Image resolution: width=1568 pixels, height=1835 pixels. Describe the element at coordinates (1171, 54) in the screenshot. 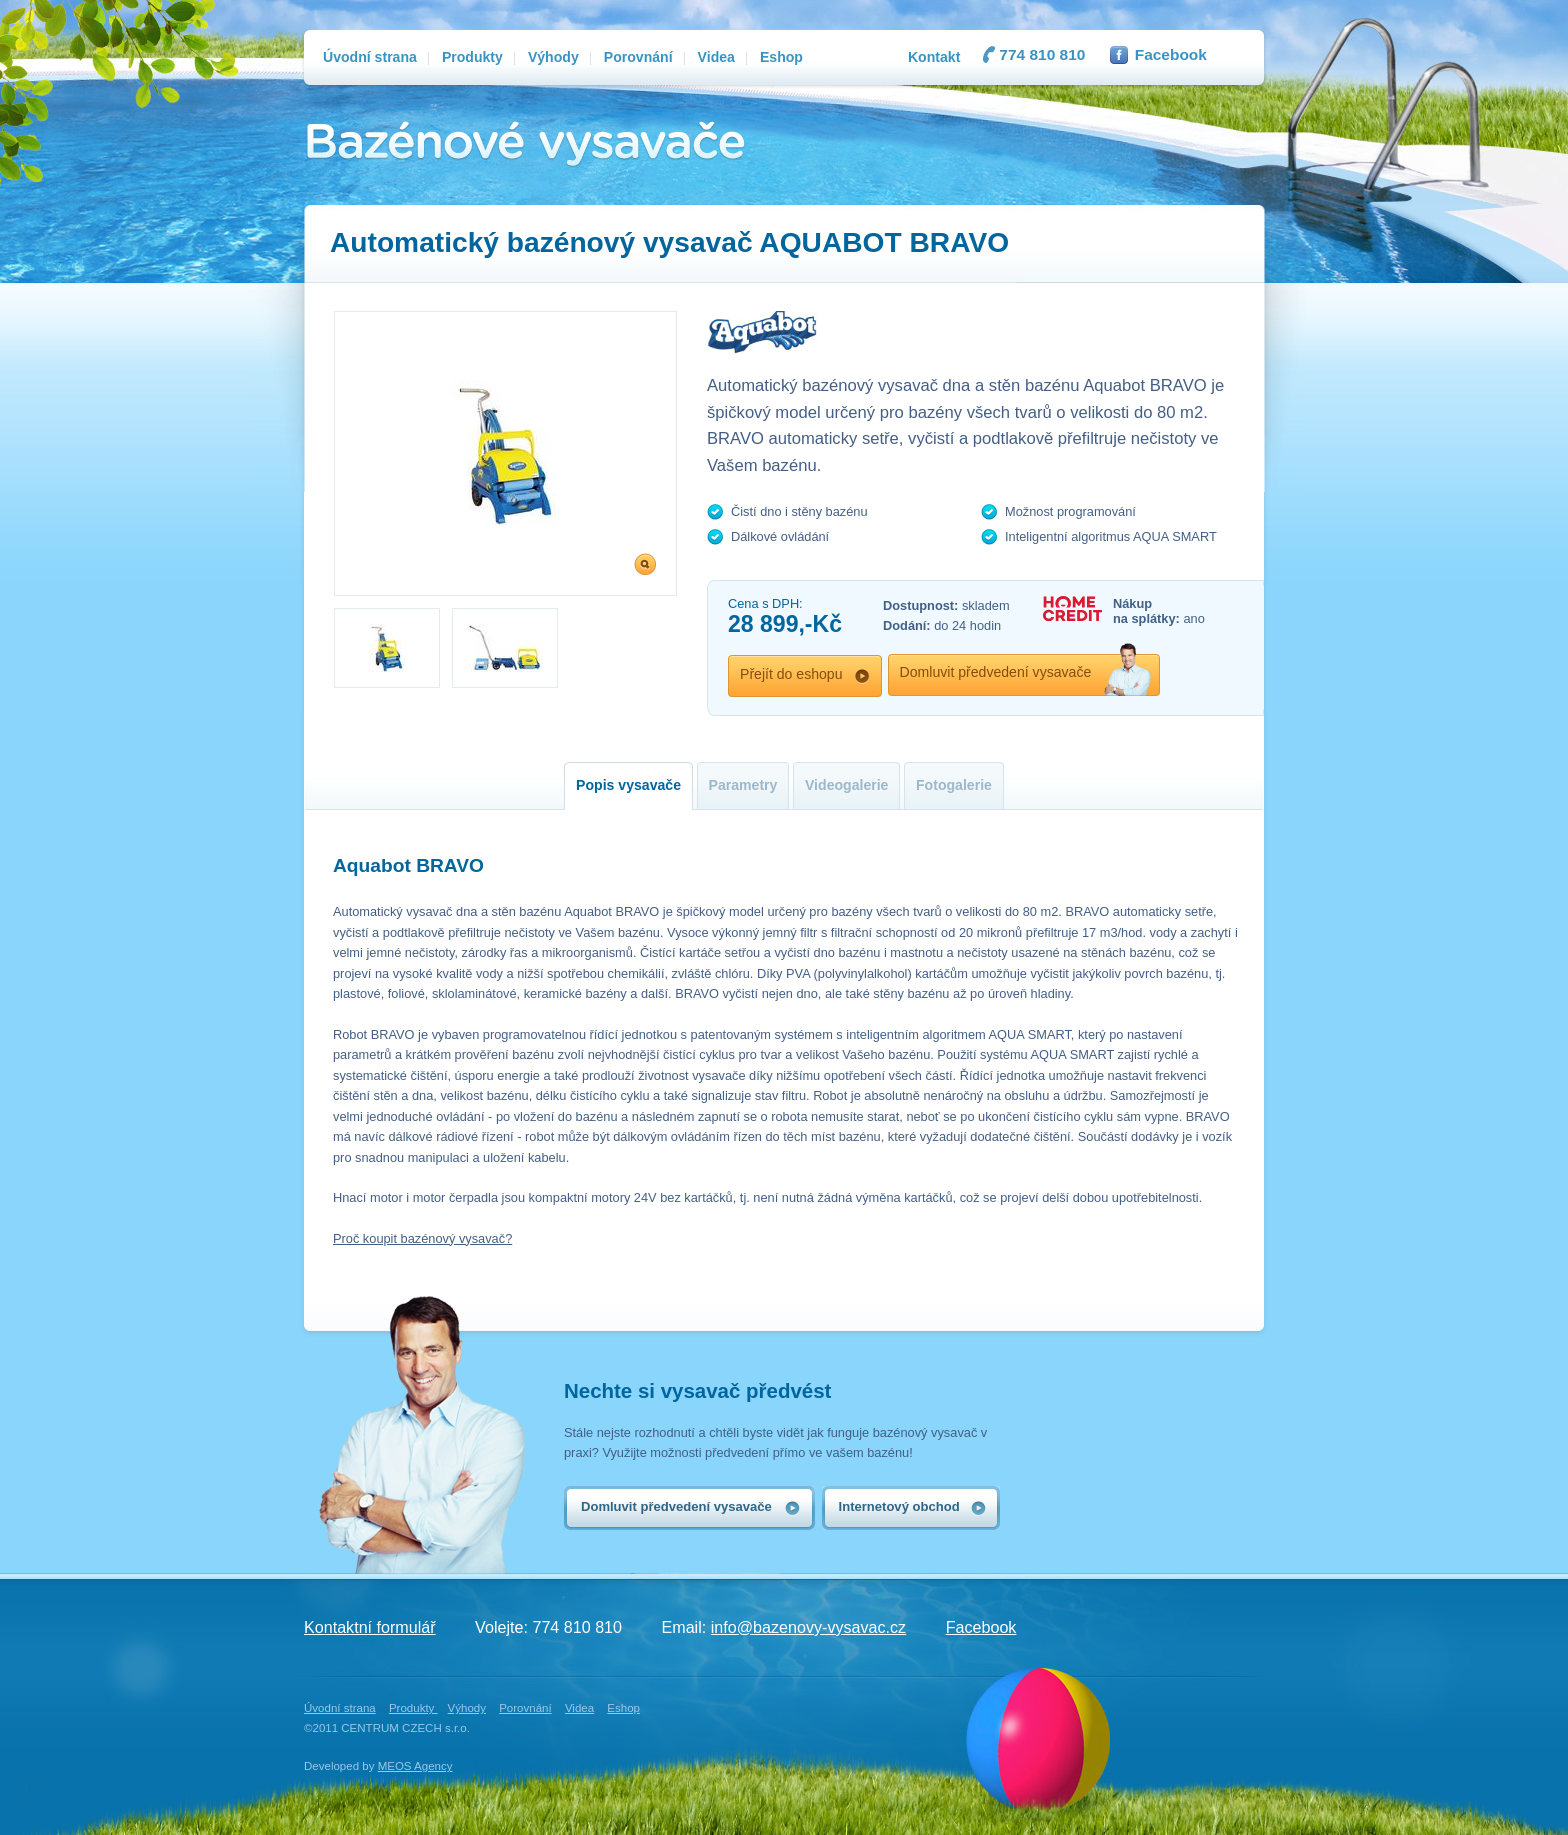

I see `Facebook` at that location.